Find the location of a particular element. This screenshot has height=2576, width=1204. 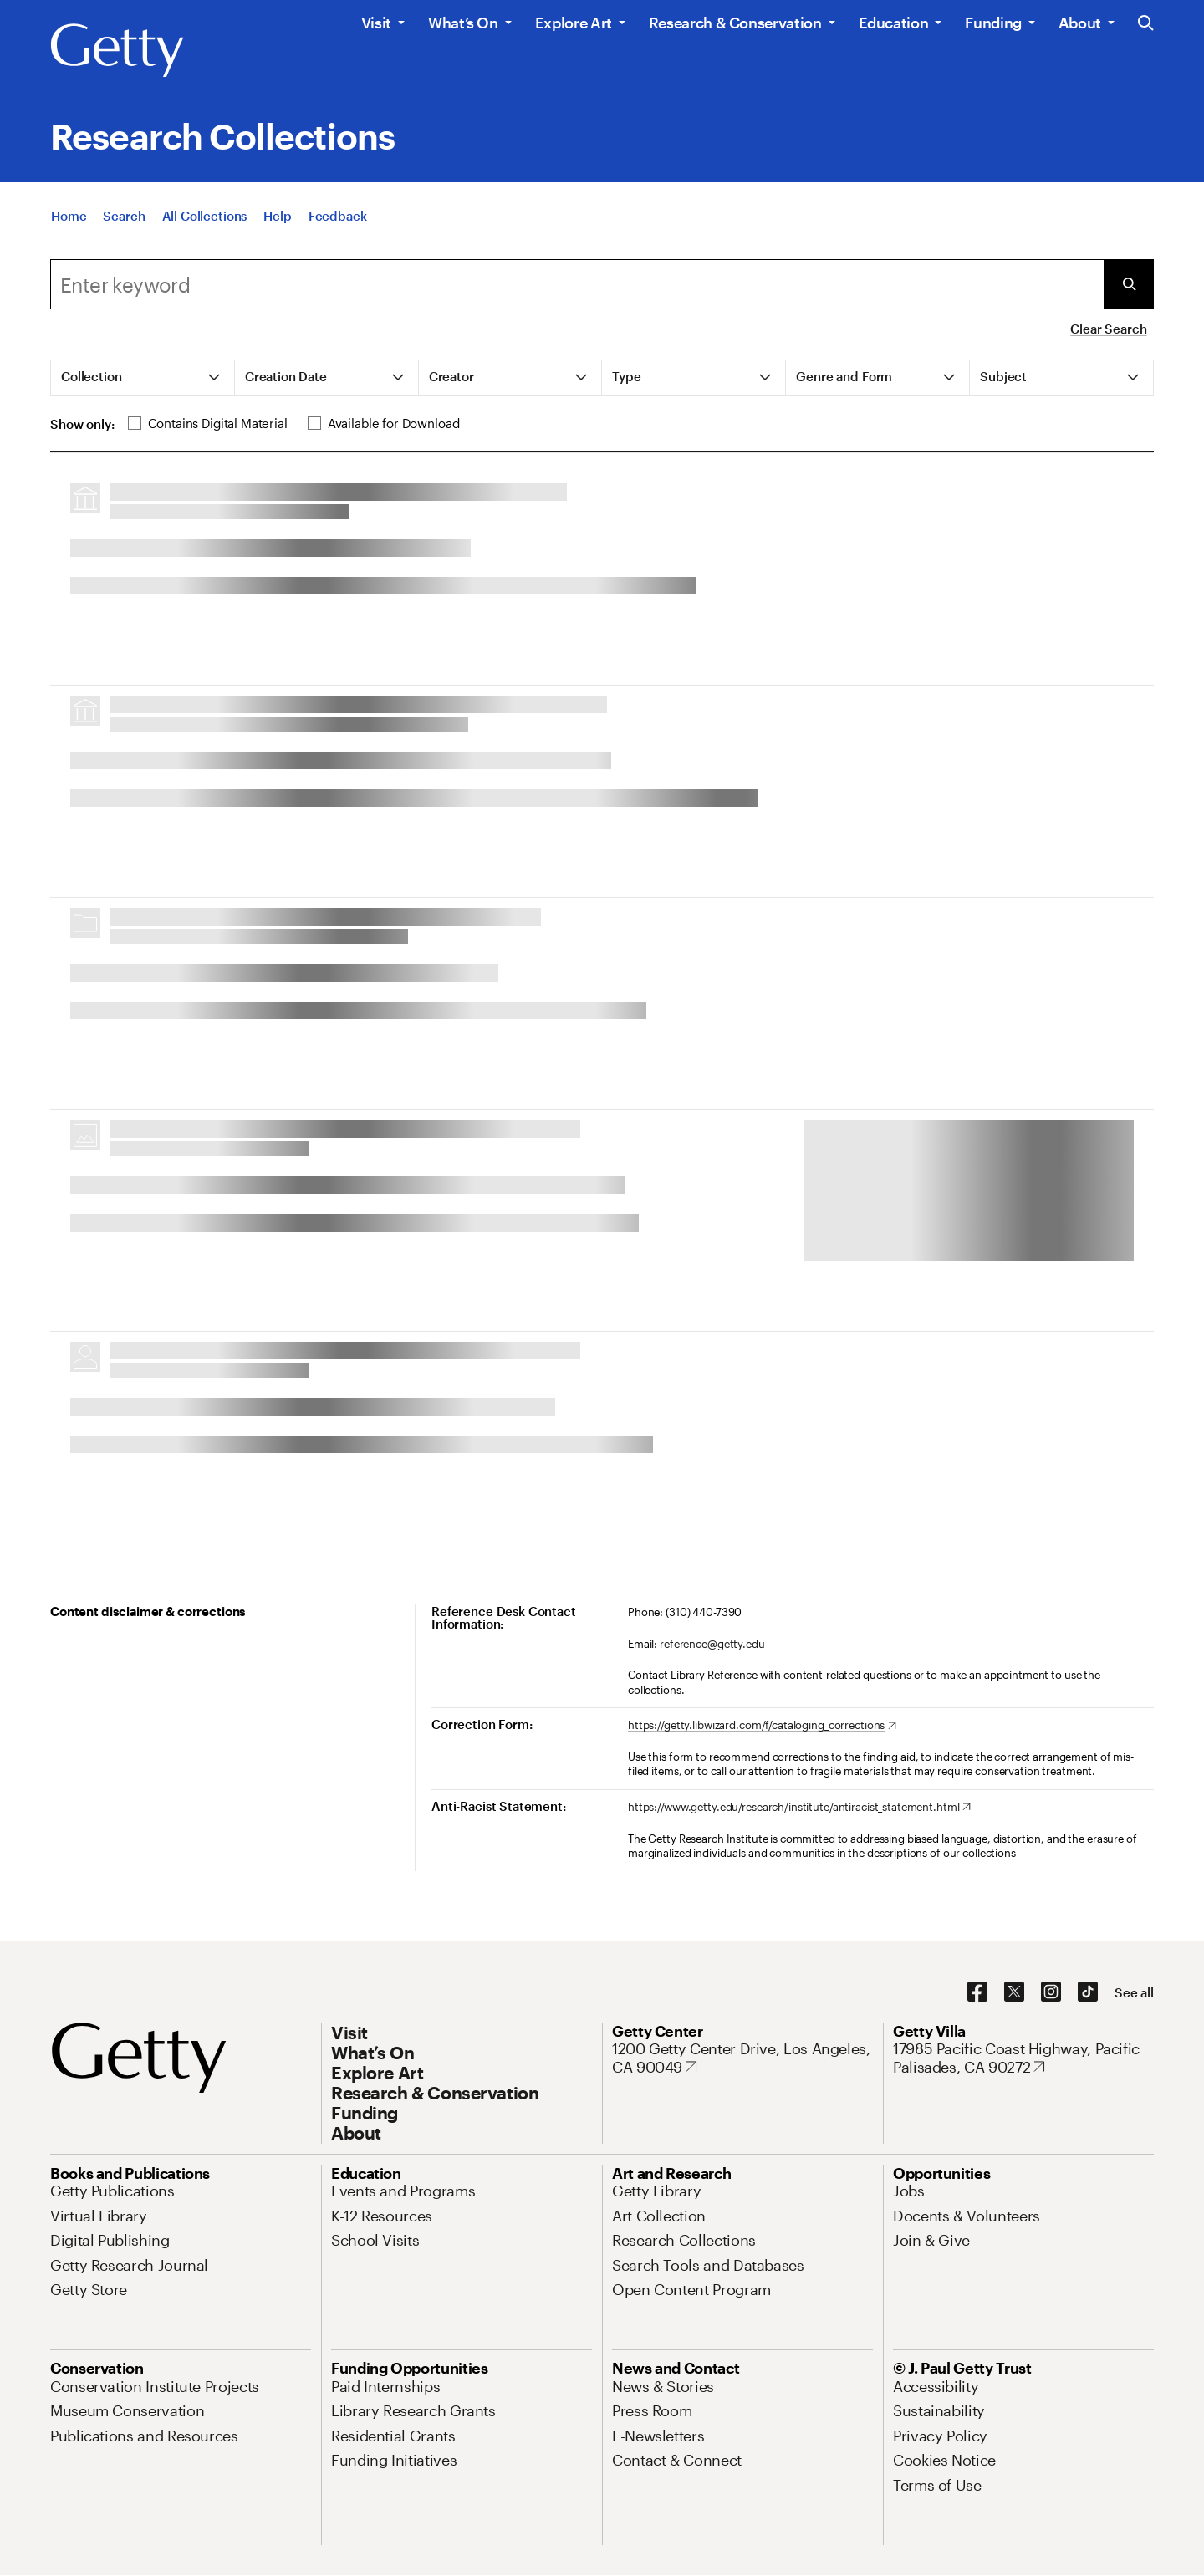

[X. Opens in new tab] is located at coordinates (1014, 1992).